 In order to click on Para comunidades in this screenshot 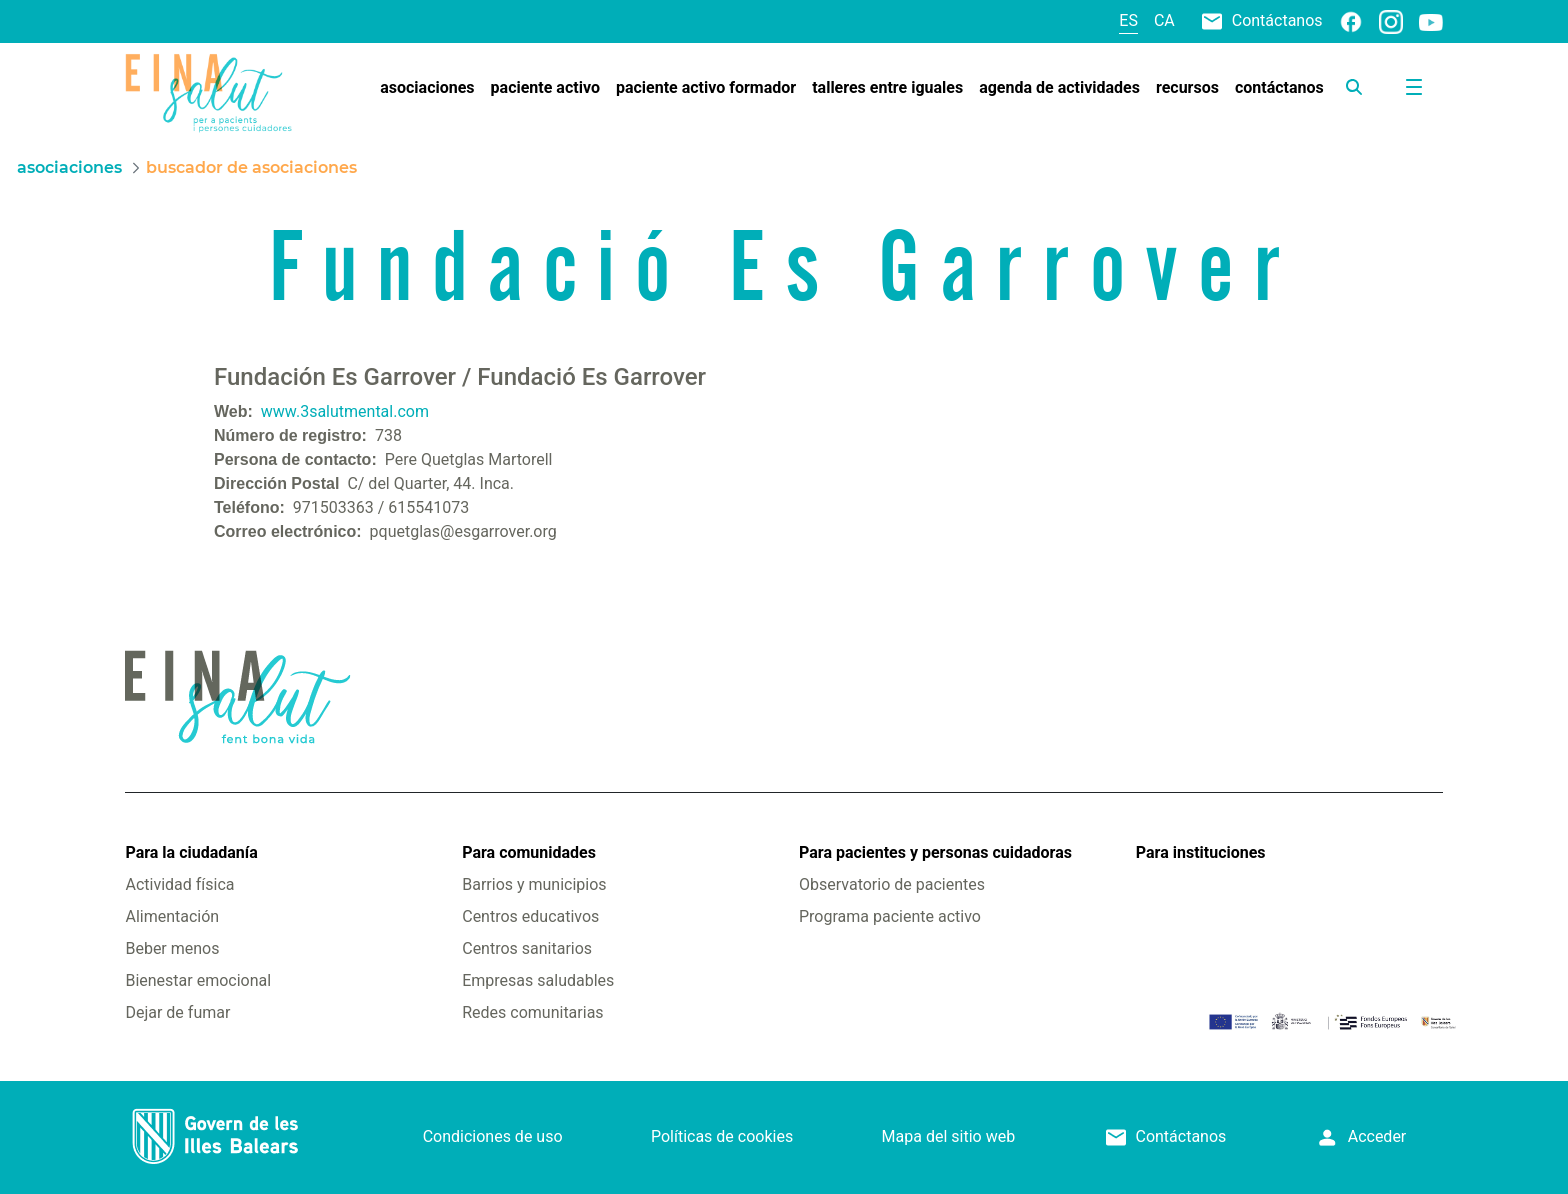, I will do `click(529, 852)`.